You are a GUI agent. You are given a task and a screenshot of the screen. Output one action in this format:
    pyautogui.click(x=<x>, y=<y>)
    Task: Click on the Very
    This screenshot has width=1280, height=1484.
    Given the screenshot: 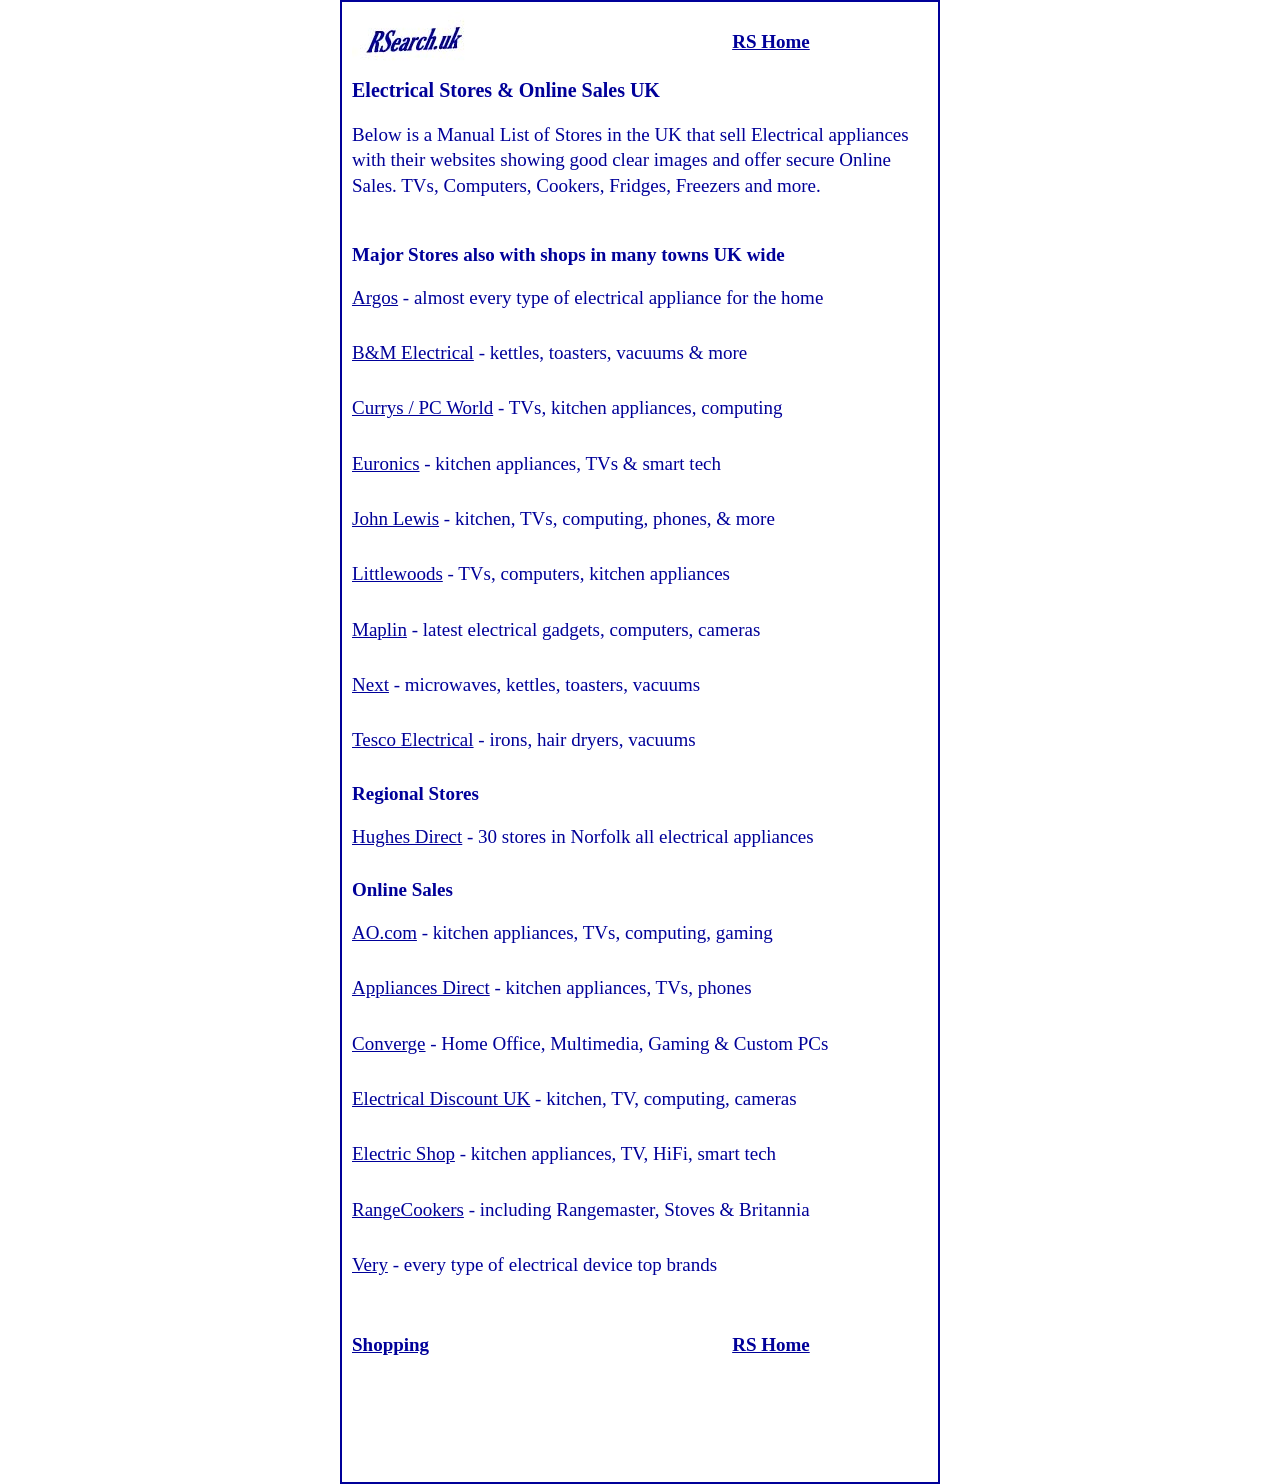 What is the action you would take?
    pyautogui.click(x=370, y=1264)
    